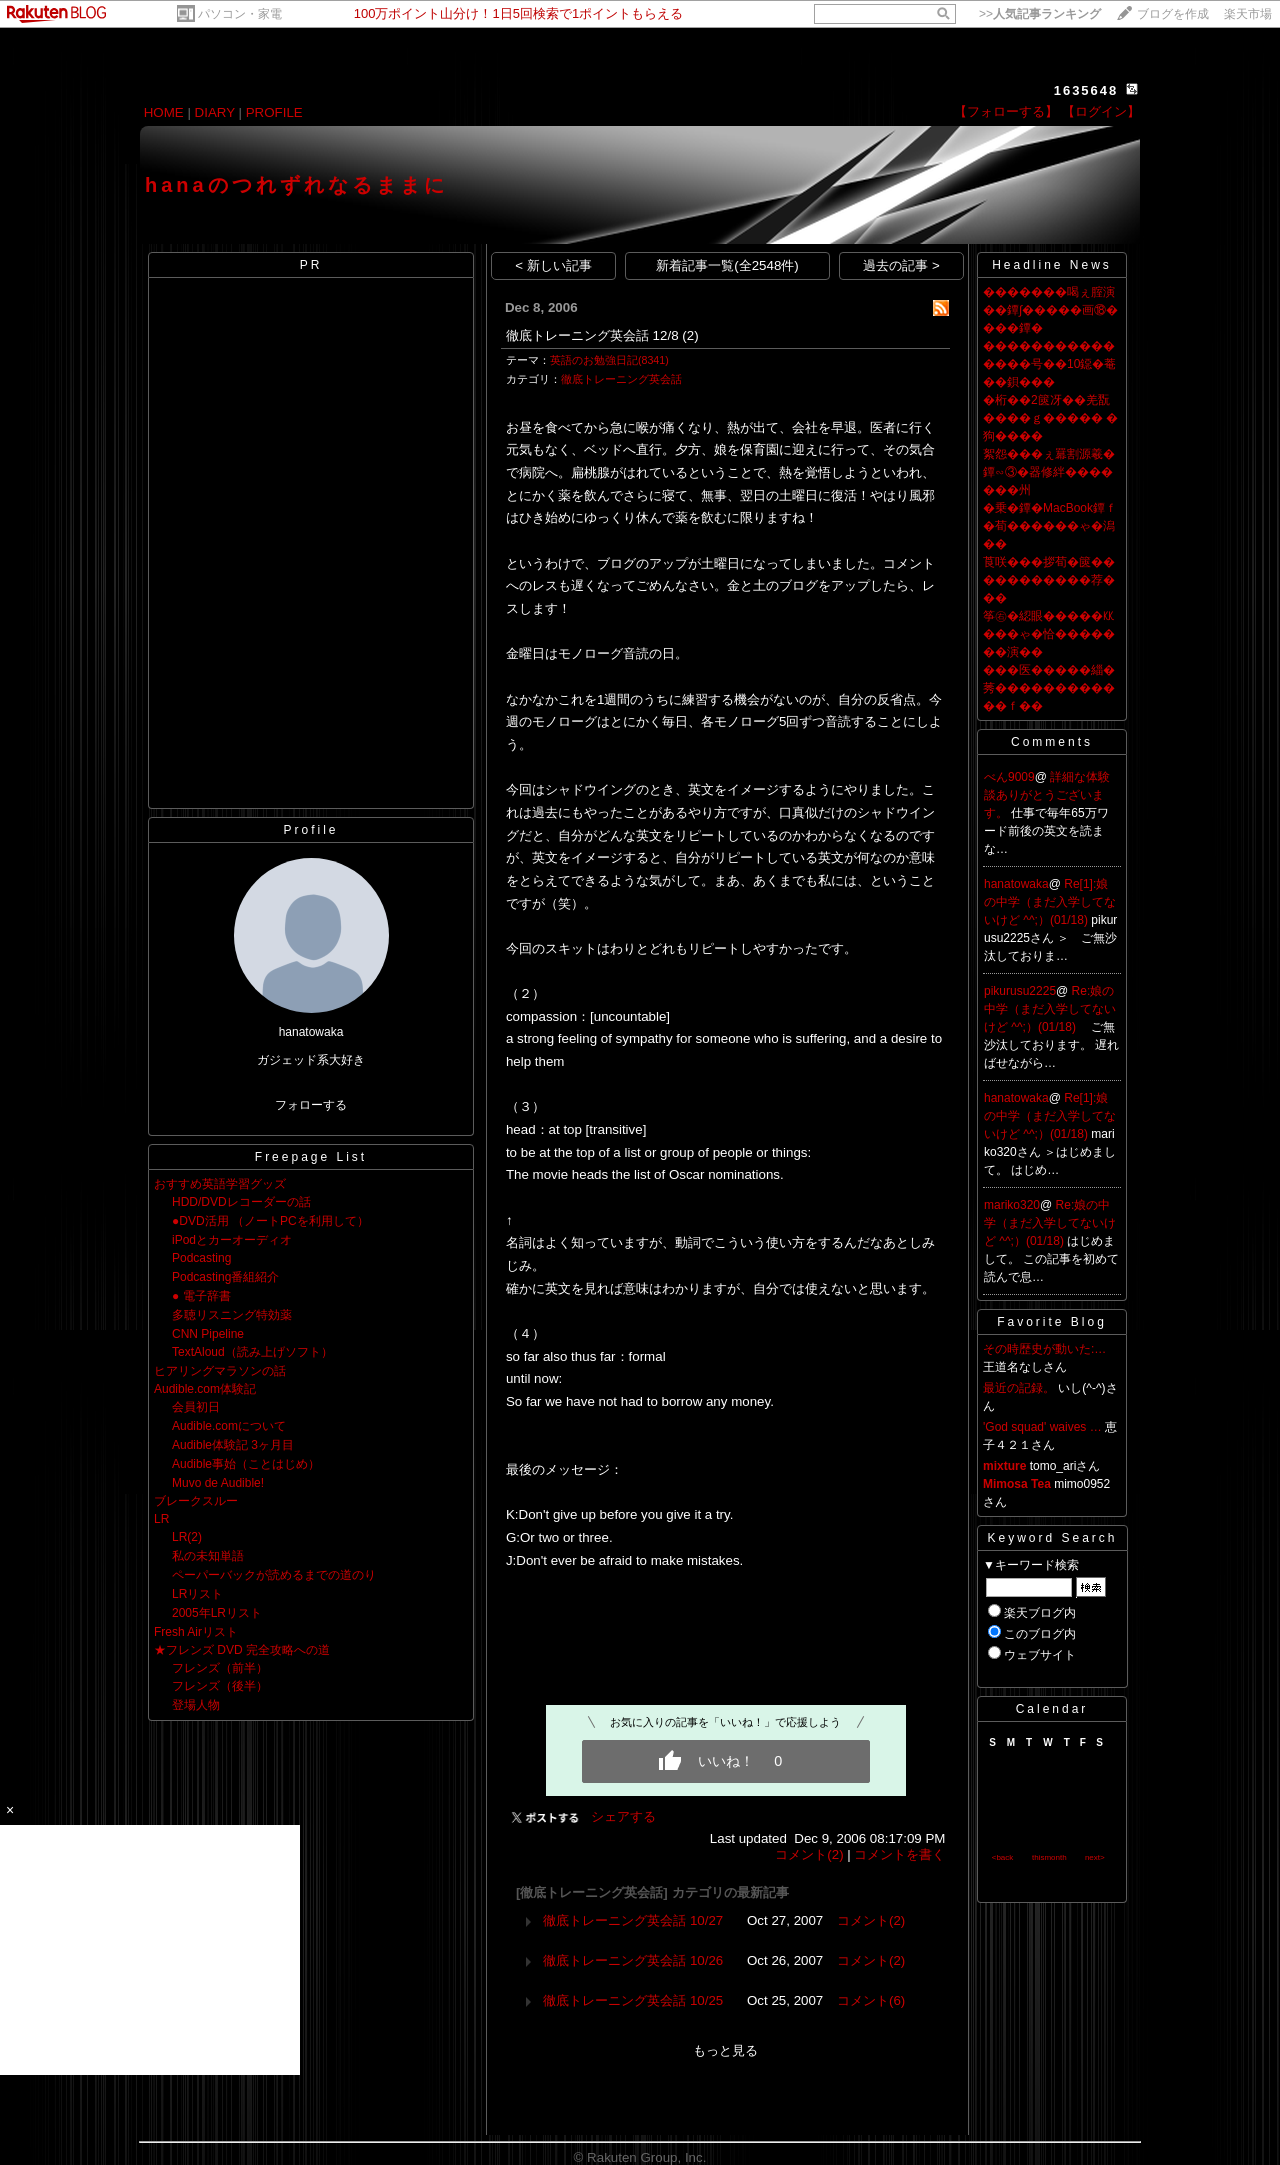 The height and width of the screenshot is (2165, 1280). I want to click on べん9009, so click(1009, 777).